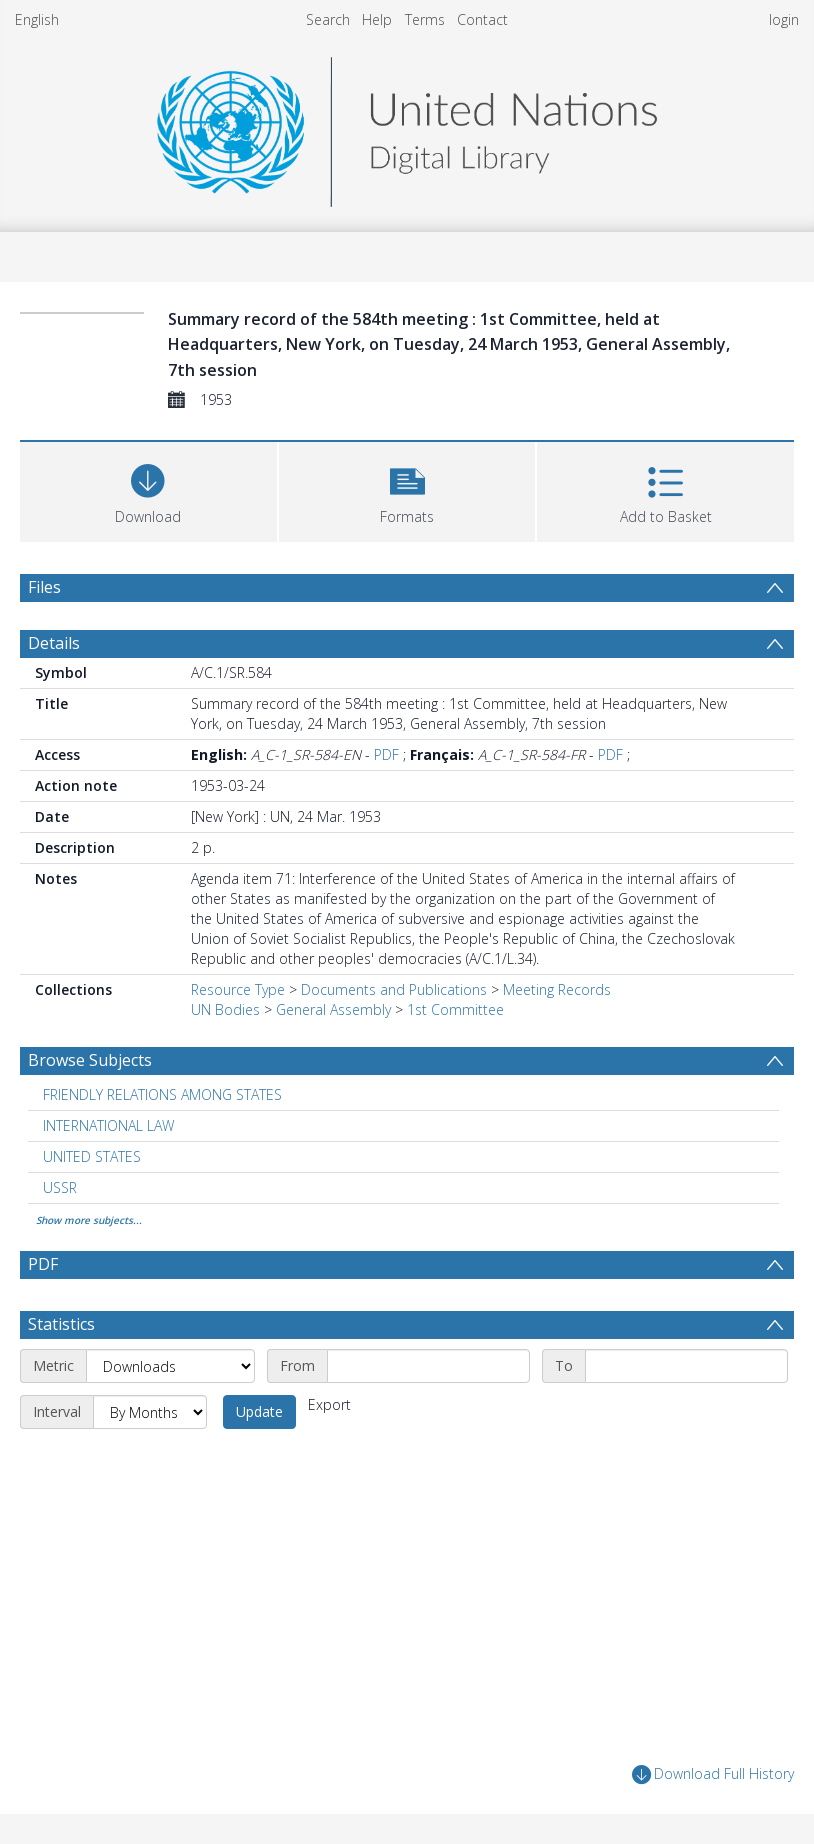 The image size is (814, 1844). I want to click on Contact, so click(482, 19).